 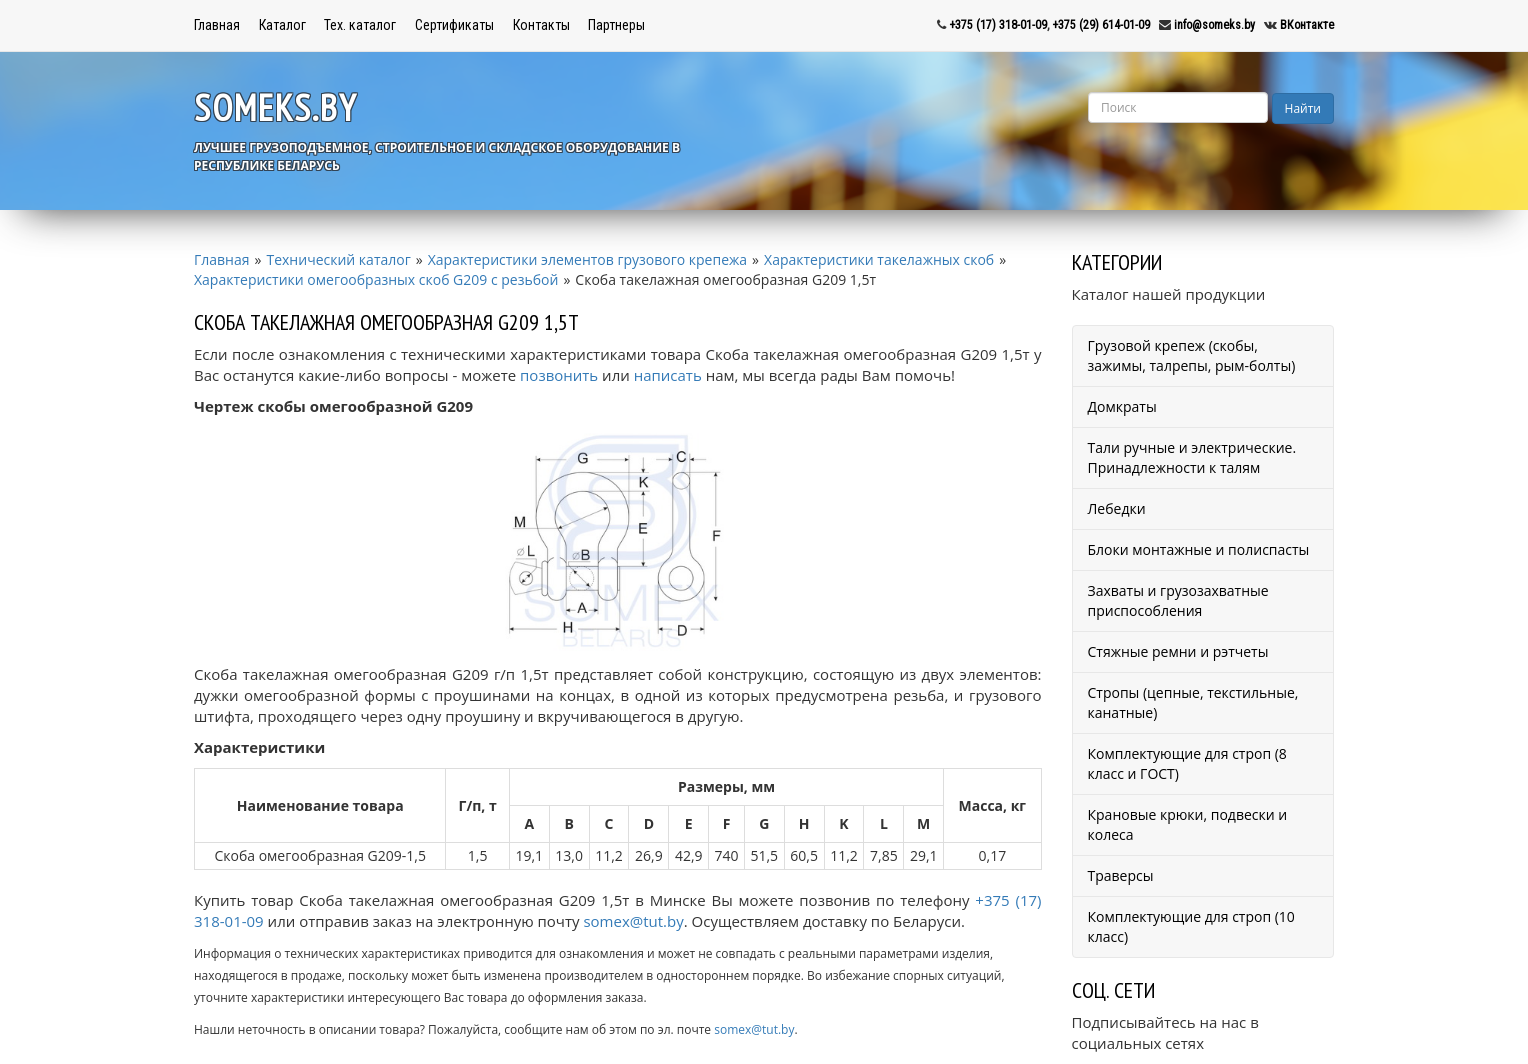 I want to click on info@someks.by, so click(x=1214, y=25).